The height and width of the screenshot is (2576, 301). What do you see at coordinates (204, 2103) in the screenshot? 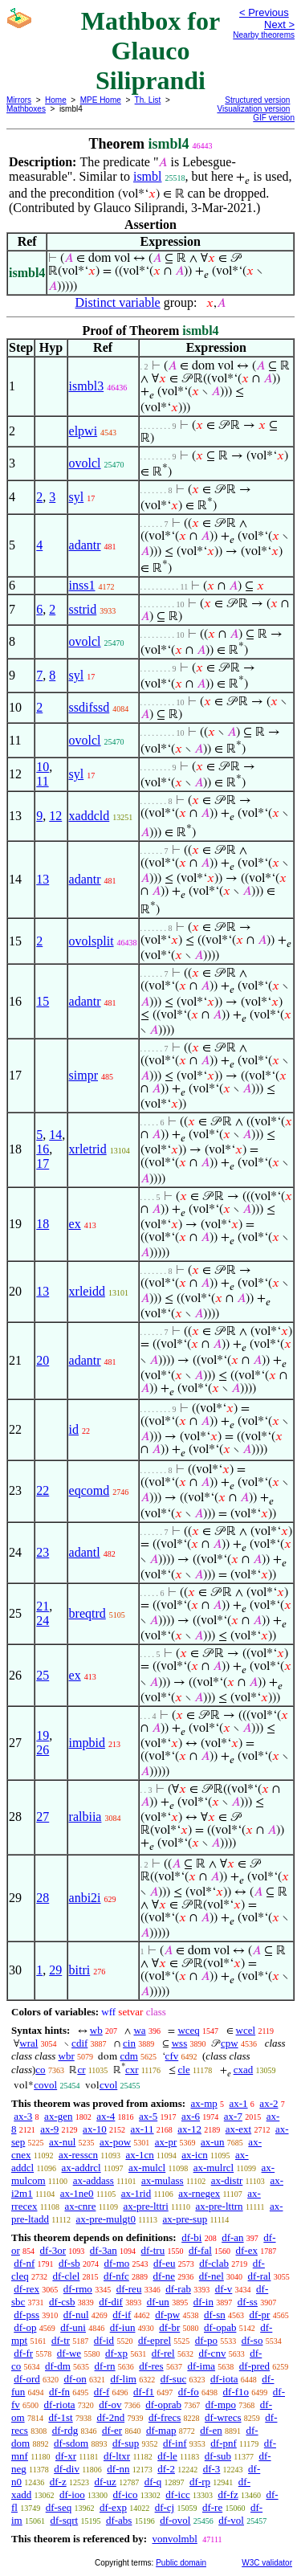
I see `ax-mp` at bounding box center [204, 2103].